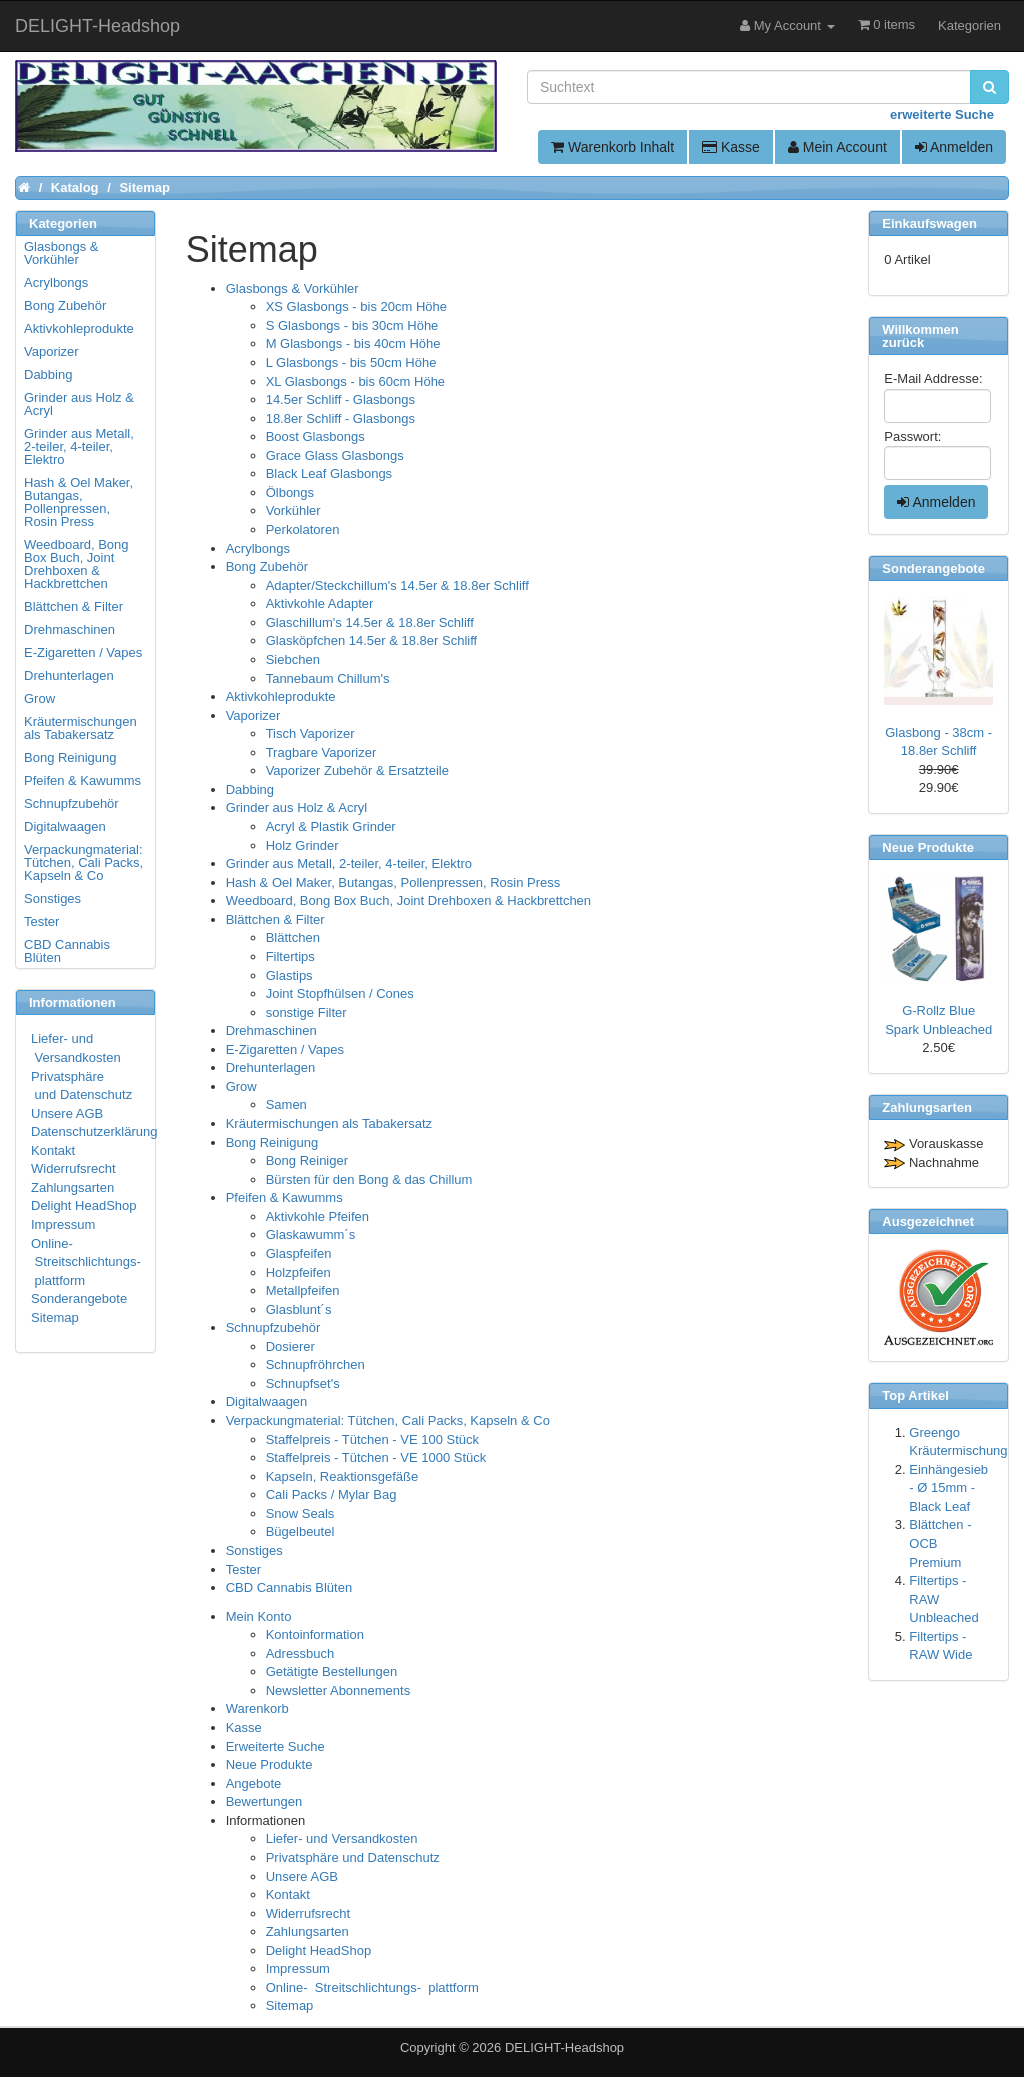 Image resolution: width=1024 pixels, height=2077 pixels. What do you see at coordinates (342, 1476) in the screenshot?
I see `Kapseln, Reaktionsgefäße` at bounding box center [342, 1476].